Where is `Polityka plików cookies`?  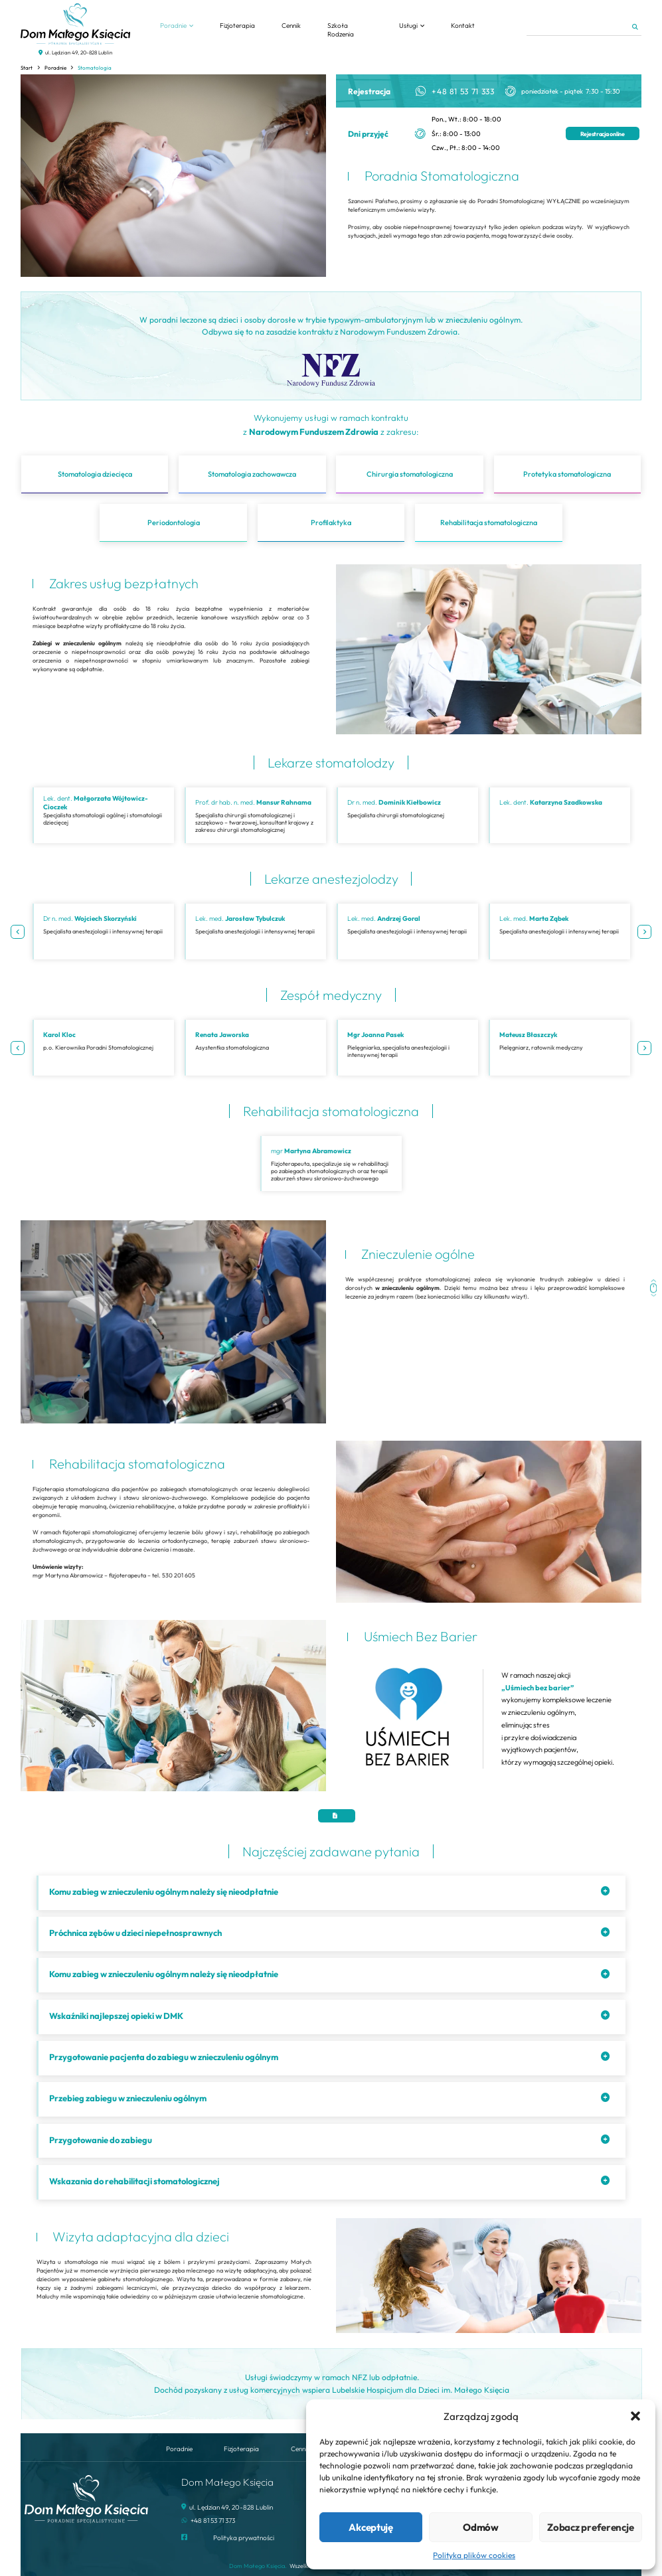 Polityka plików cookies is located at coordinates (474, 2555).